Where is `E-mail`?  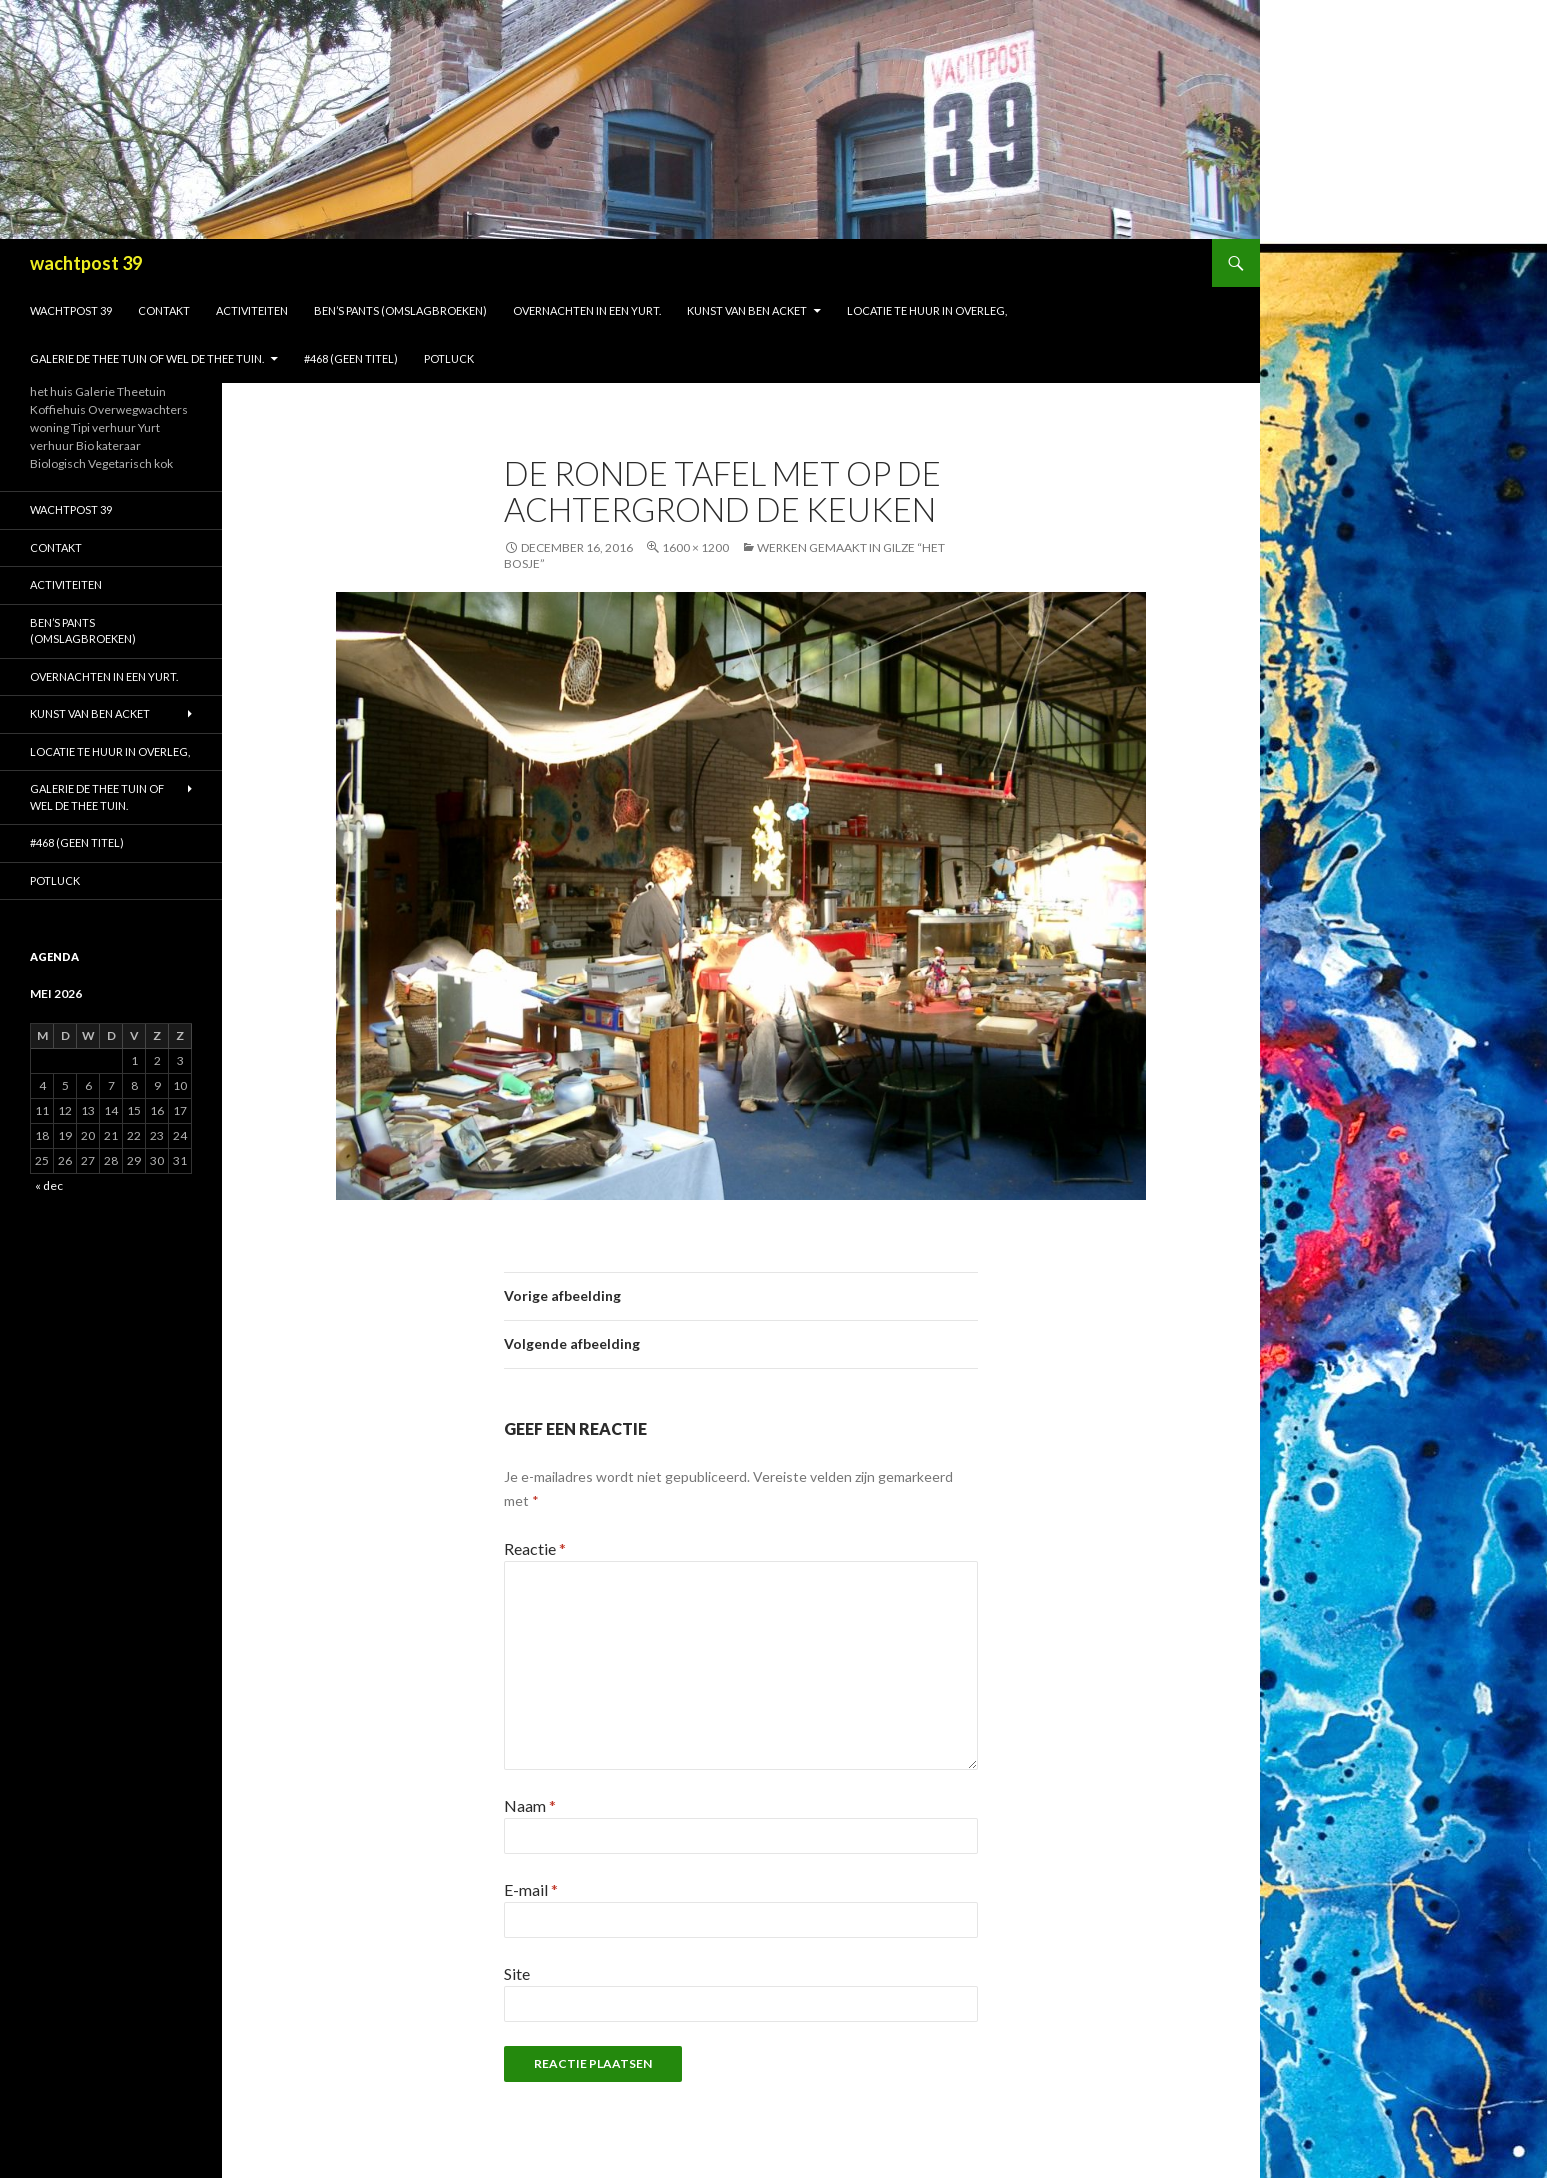
E-mail is located at coordinates (531, 1889).